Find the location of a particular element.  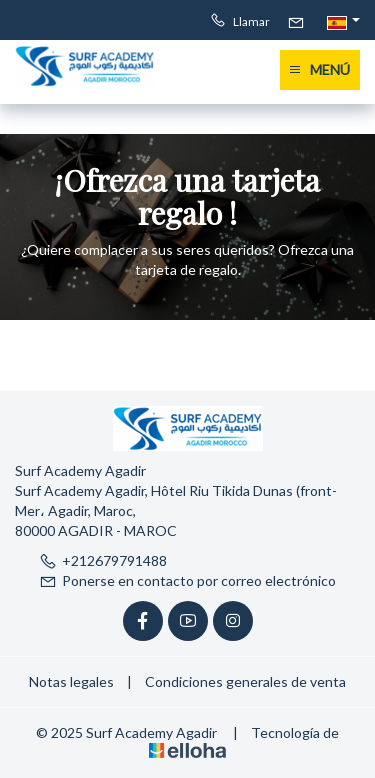

Ponerse en contacto por correo electrónico is located at coordinates (187, 580).